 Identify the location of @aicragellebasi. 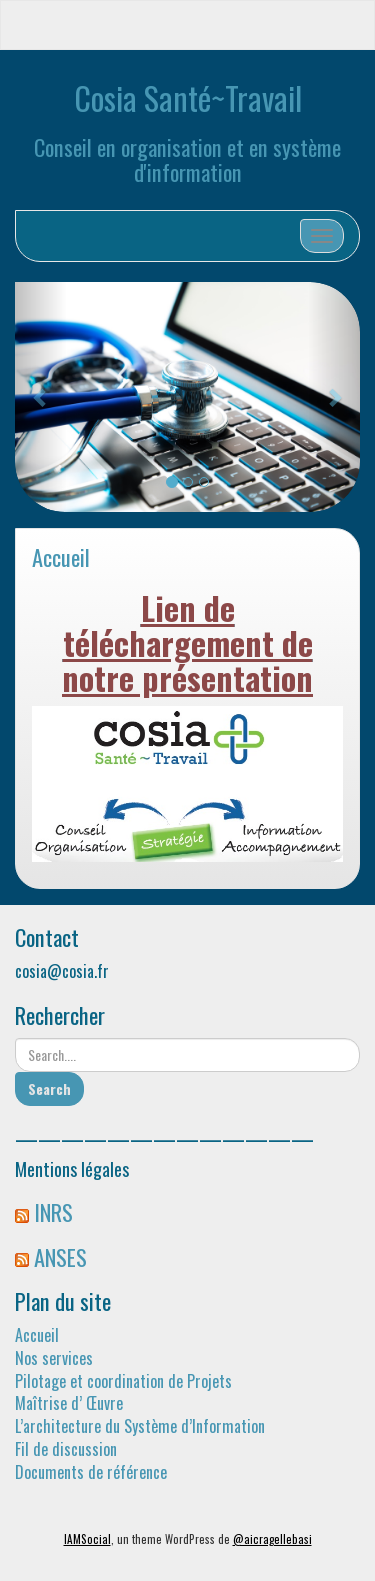
(272, 1539).